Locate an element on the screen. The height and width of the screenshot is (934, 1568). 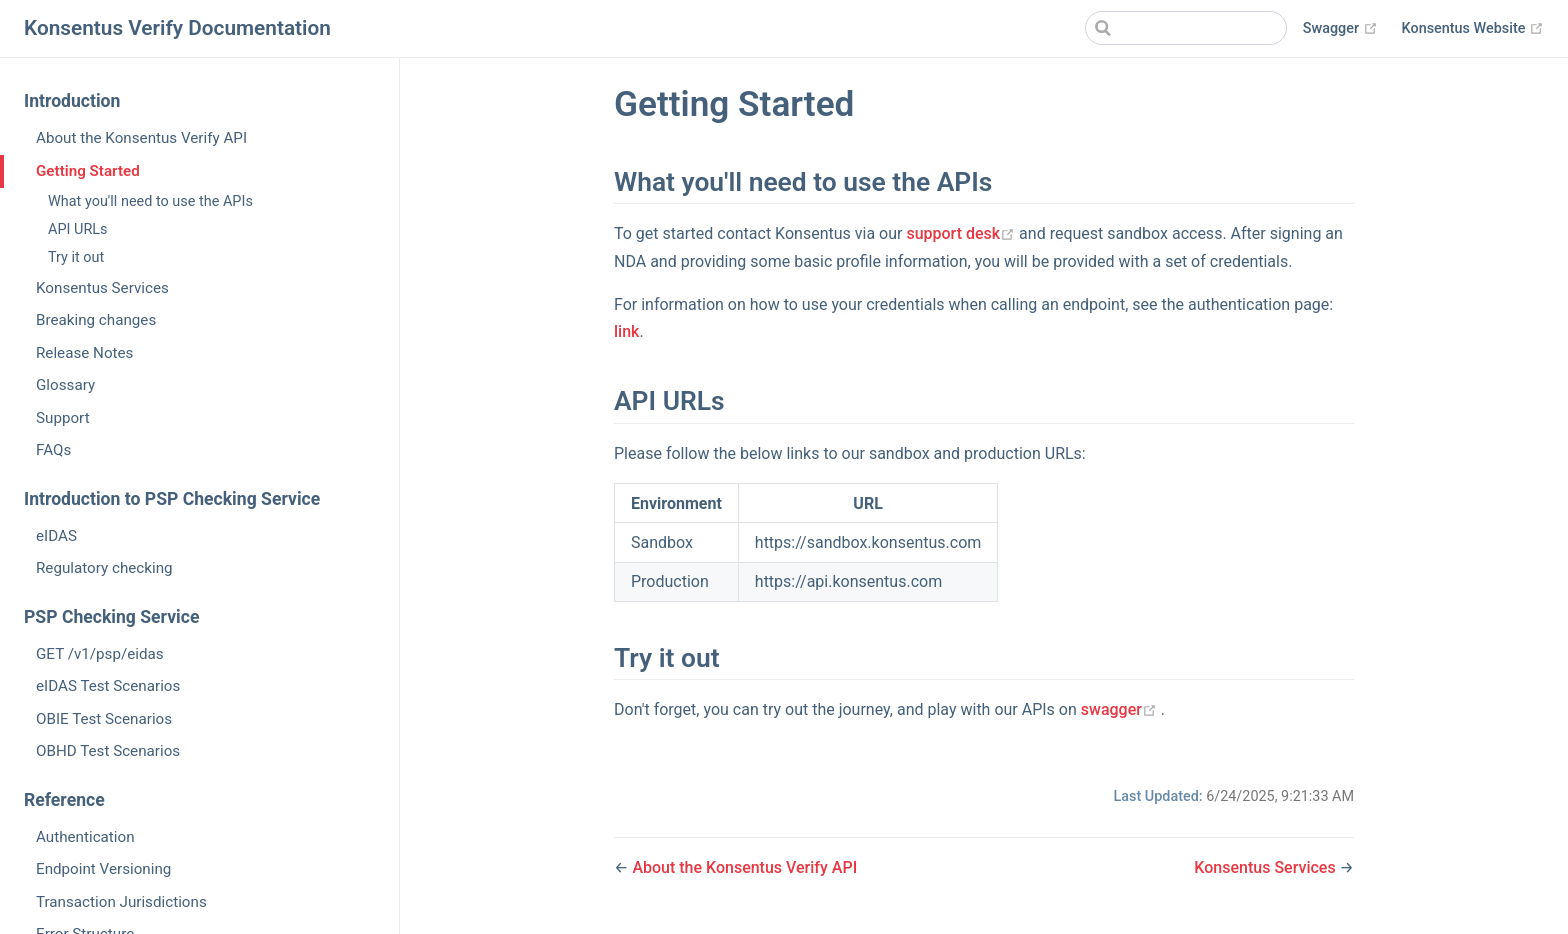
link is located at coordinates (626, 331).